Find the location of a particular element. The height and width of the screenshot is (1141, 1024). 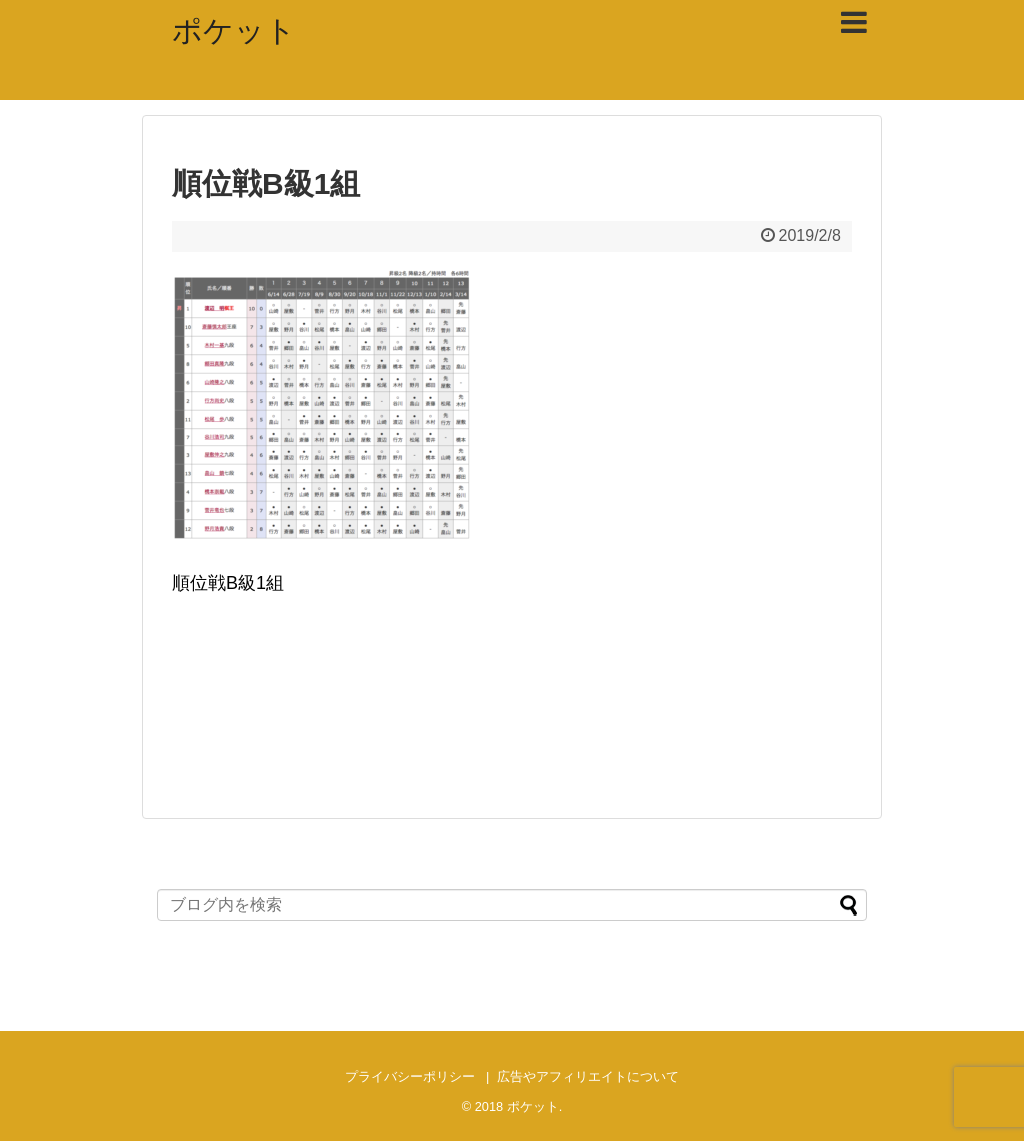

プライバシーポリシー is located at coordinates (410, 1076).